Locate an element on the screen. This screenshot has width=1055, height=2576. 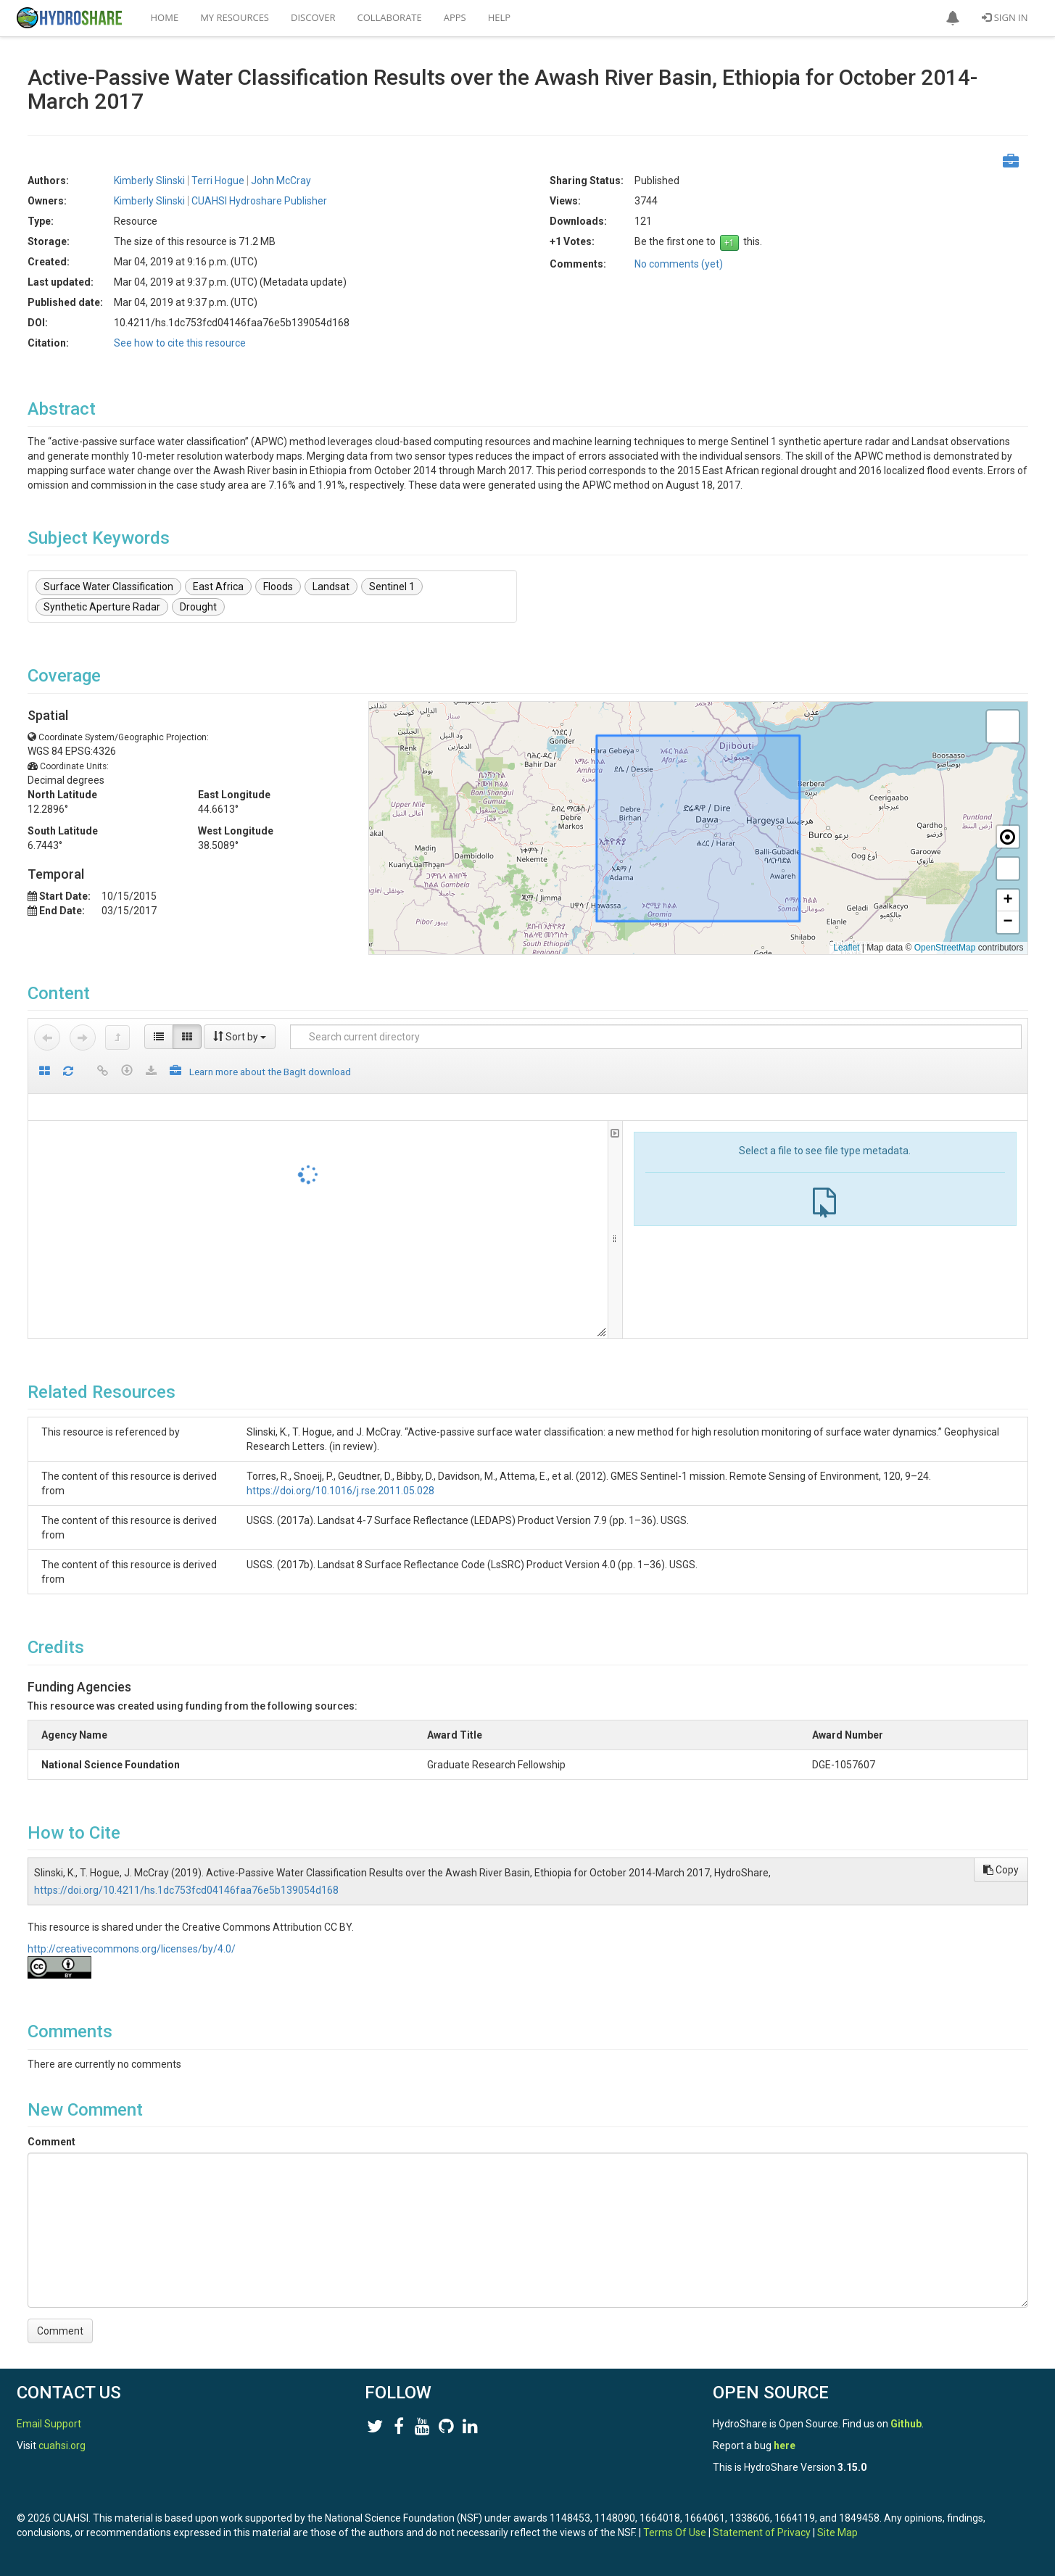
Landsat is located at coordinates (331, 586).